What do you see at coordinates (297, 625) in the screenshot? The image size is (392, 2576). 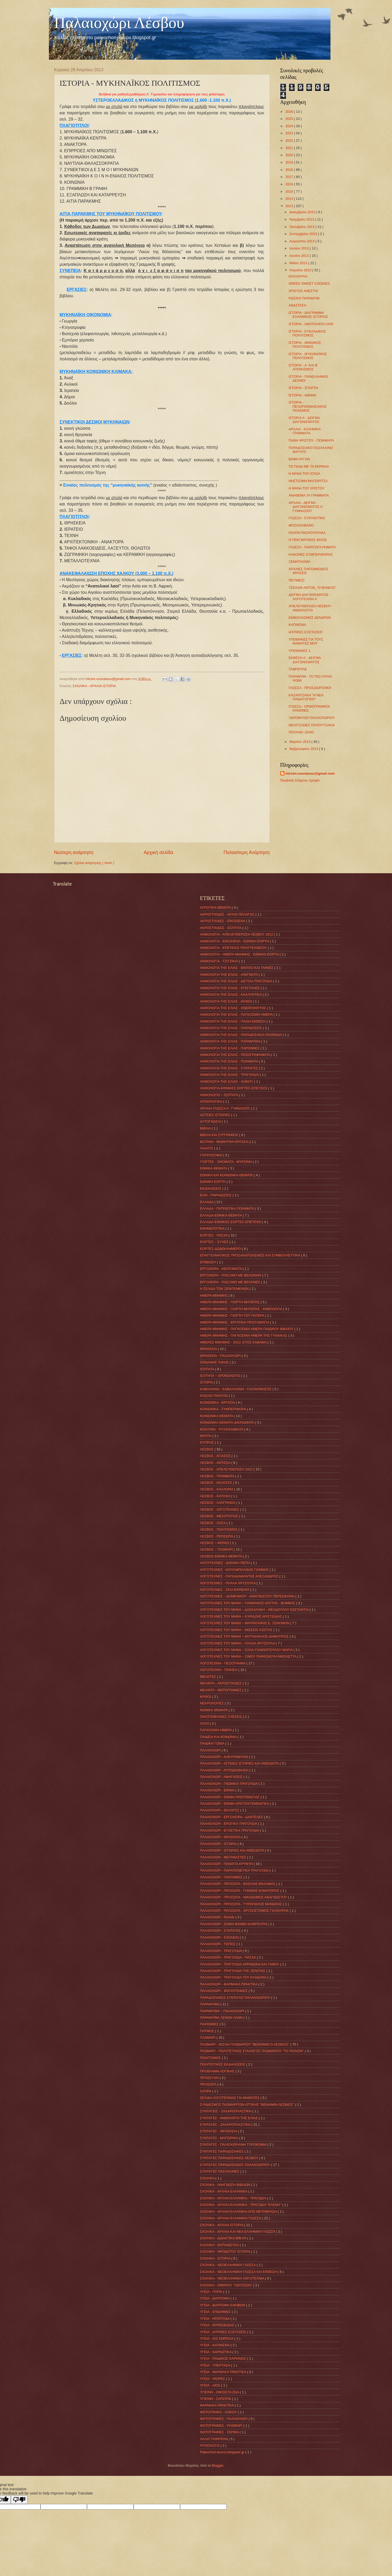 I see `ΚΑΠΝΙΣΜΑ` at bounding box center [297, 625].